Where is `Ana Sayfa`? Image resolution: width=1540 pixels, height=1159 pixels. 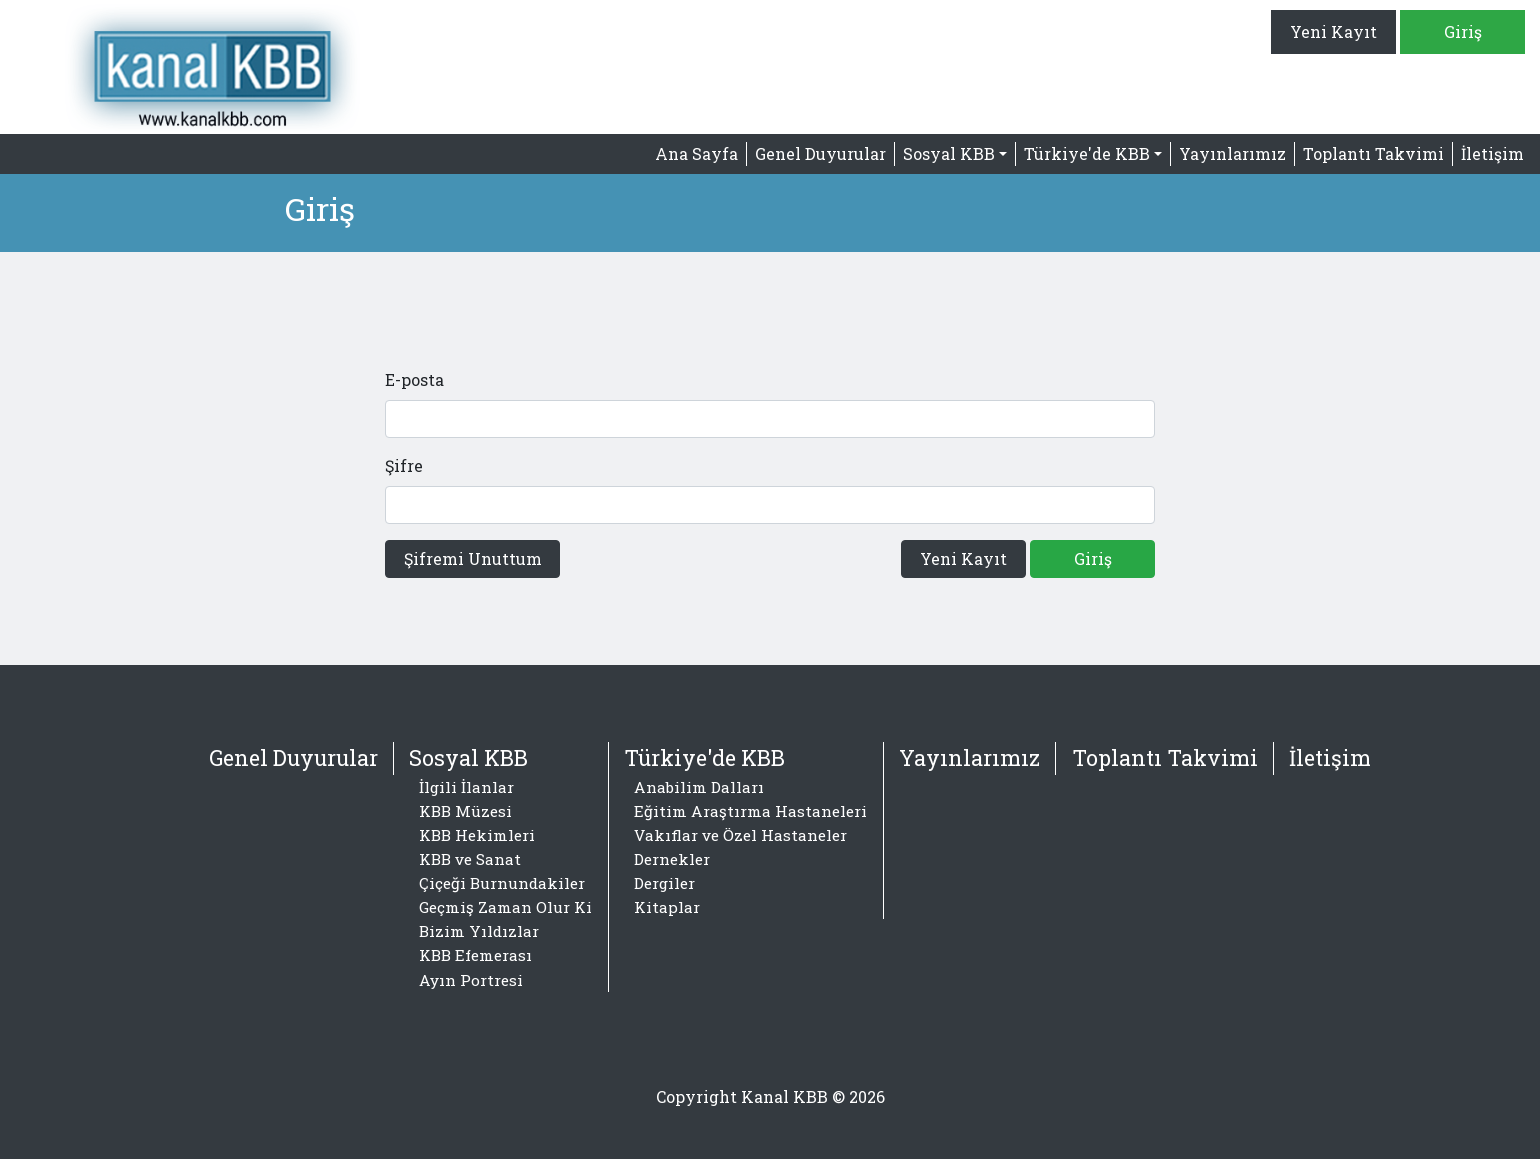
Ana Sayfa is located at coordinates (696, 153).